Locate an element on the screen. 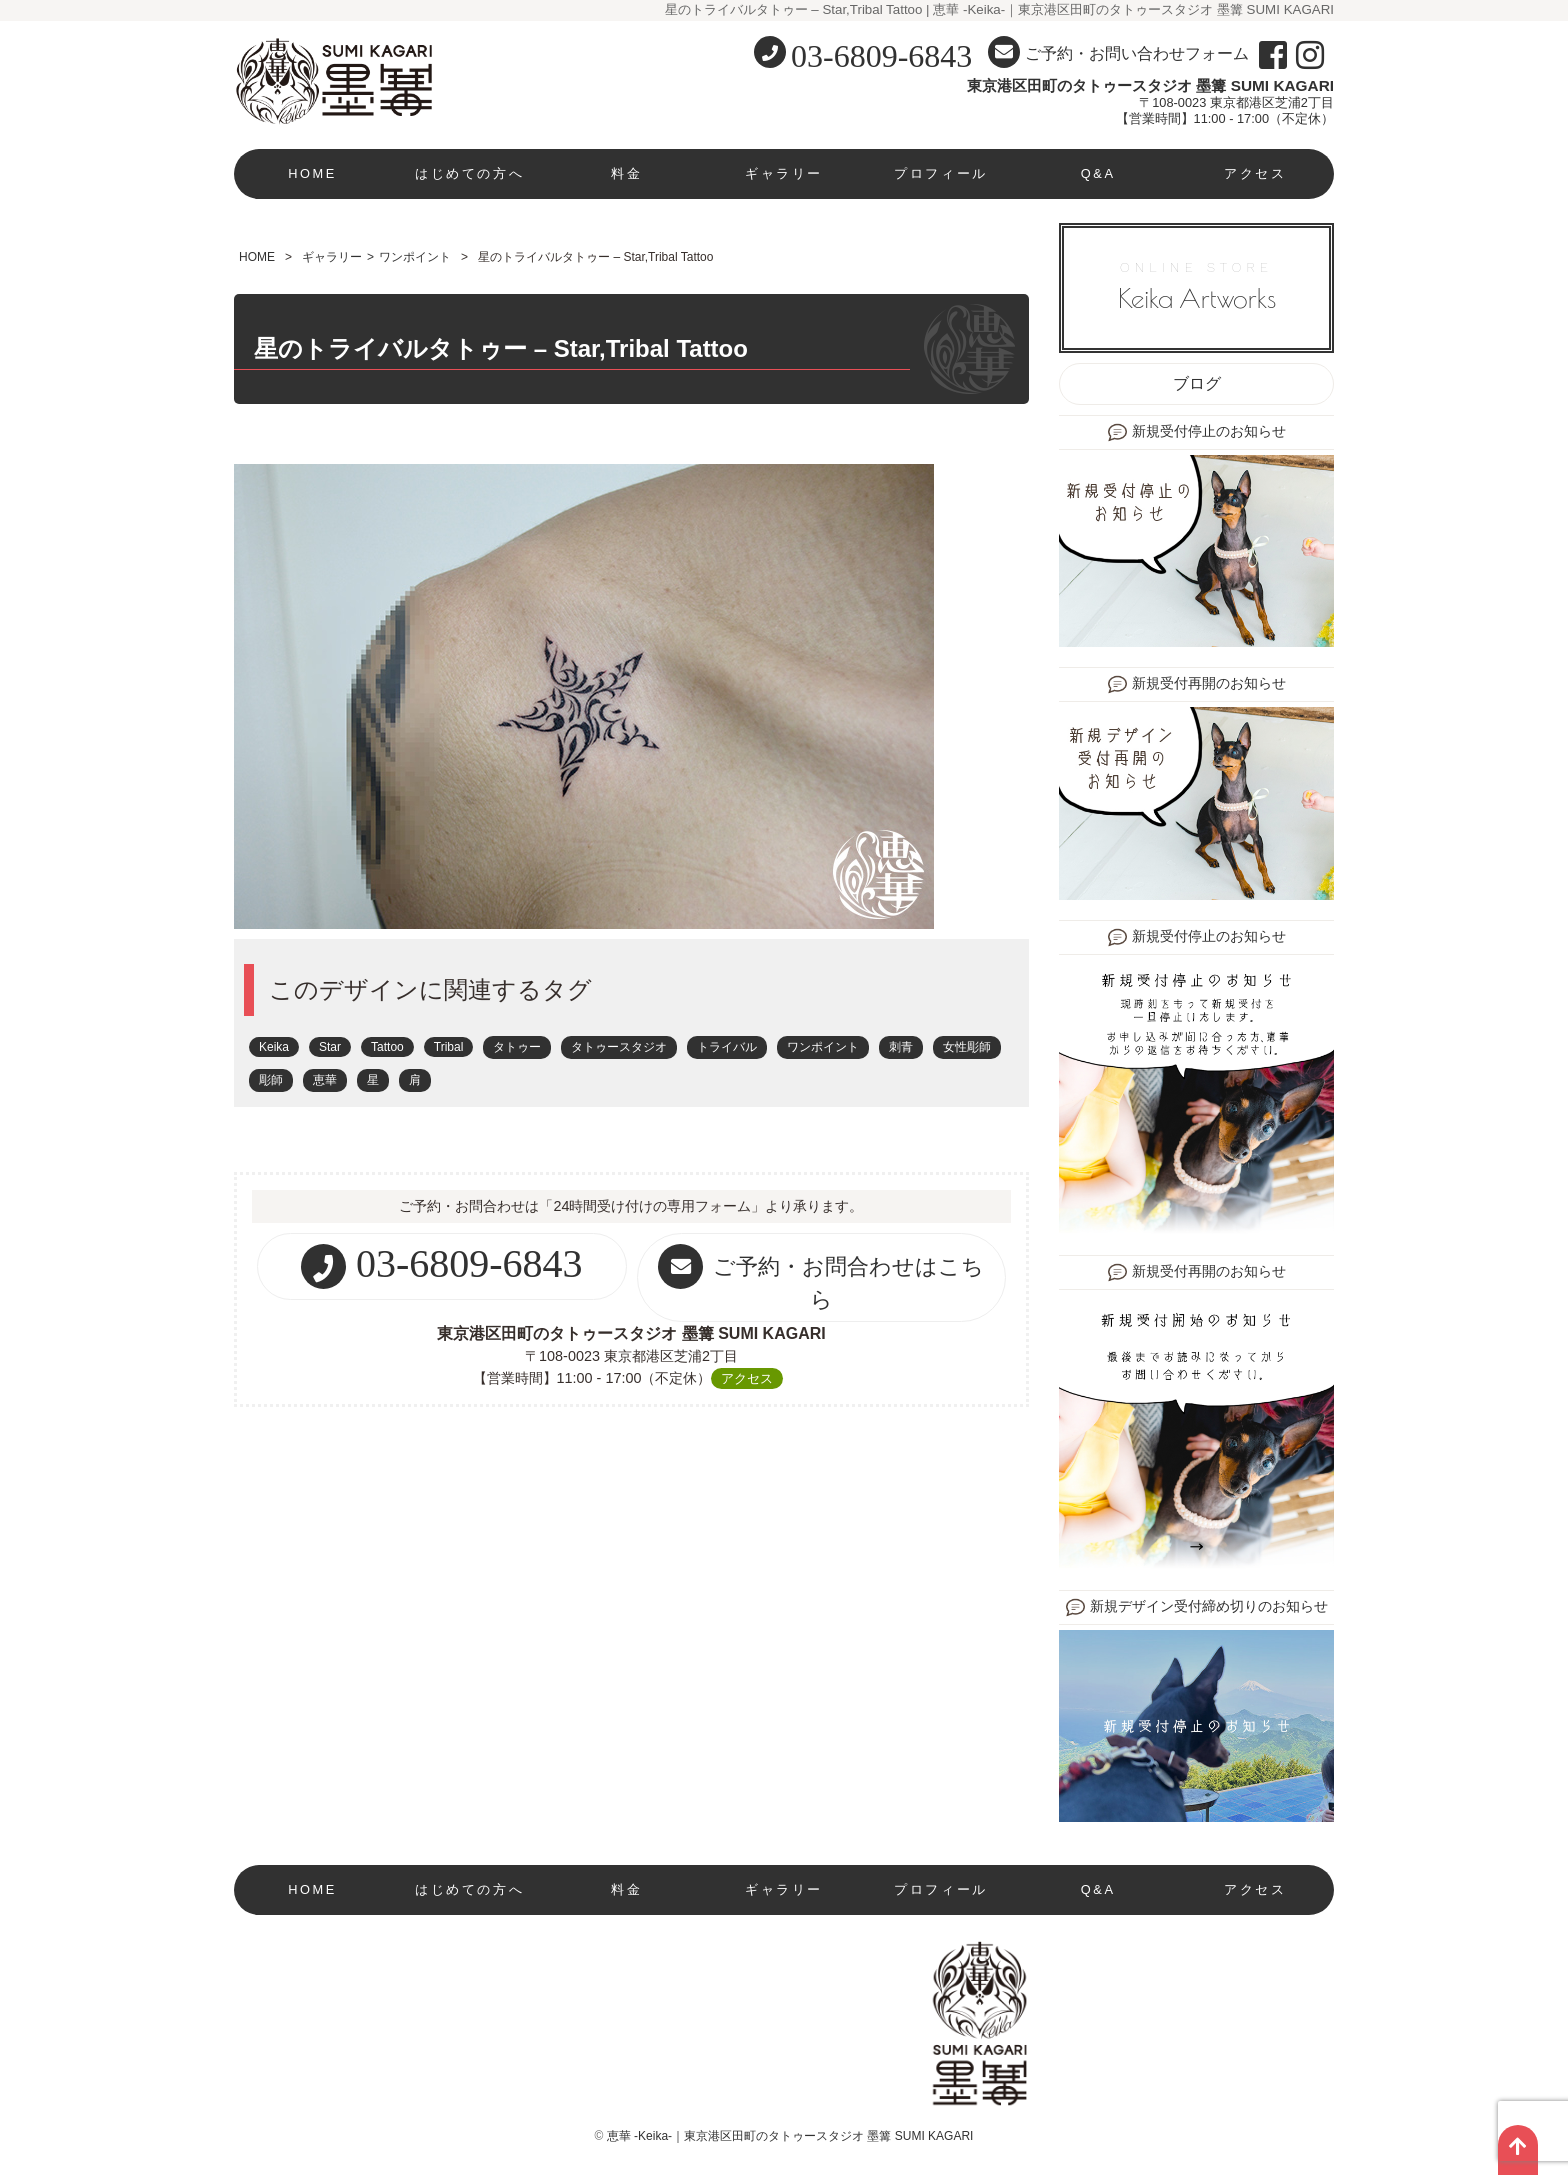 Image resolution: width=1568 pixels, height=2175 pixels. 新規受付停止のお知らせ is located at coordinates (1209, 431).